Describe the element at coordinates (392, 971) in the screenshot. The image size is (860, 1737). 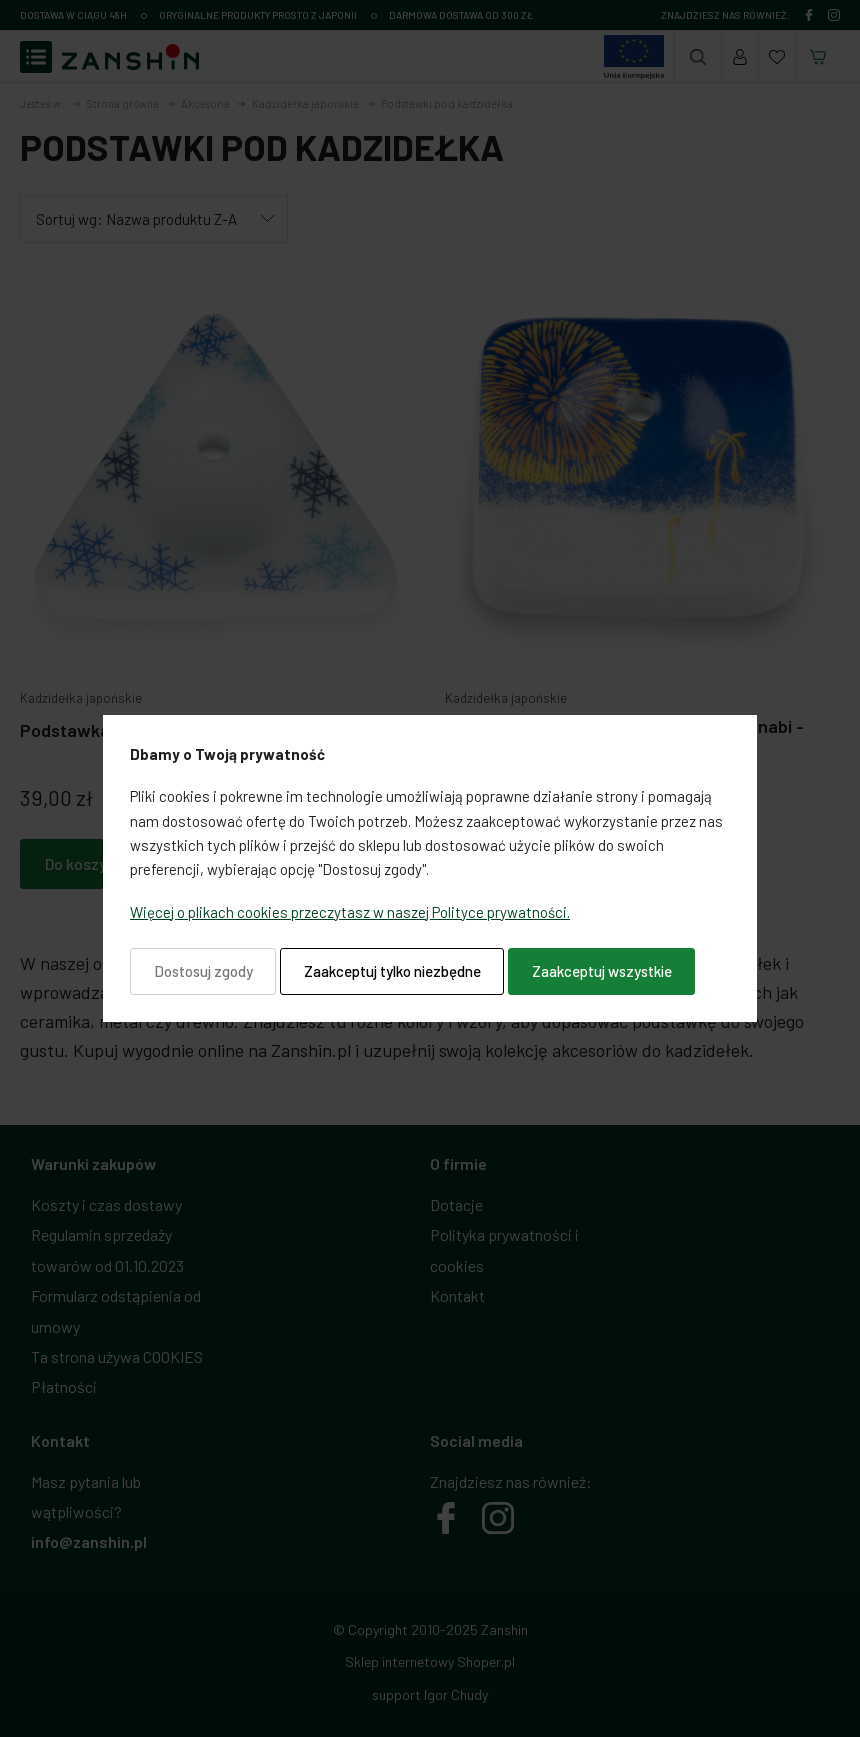
I see `Zaakceptuj tylko niezbędne` at that location.